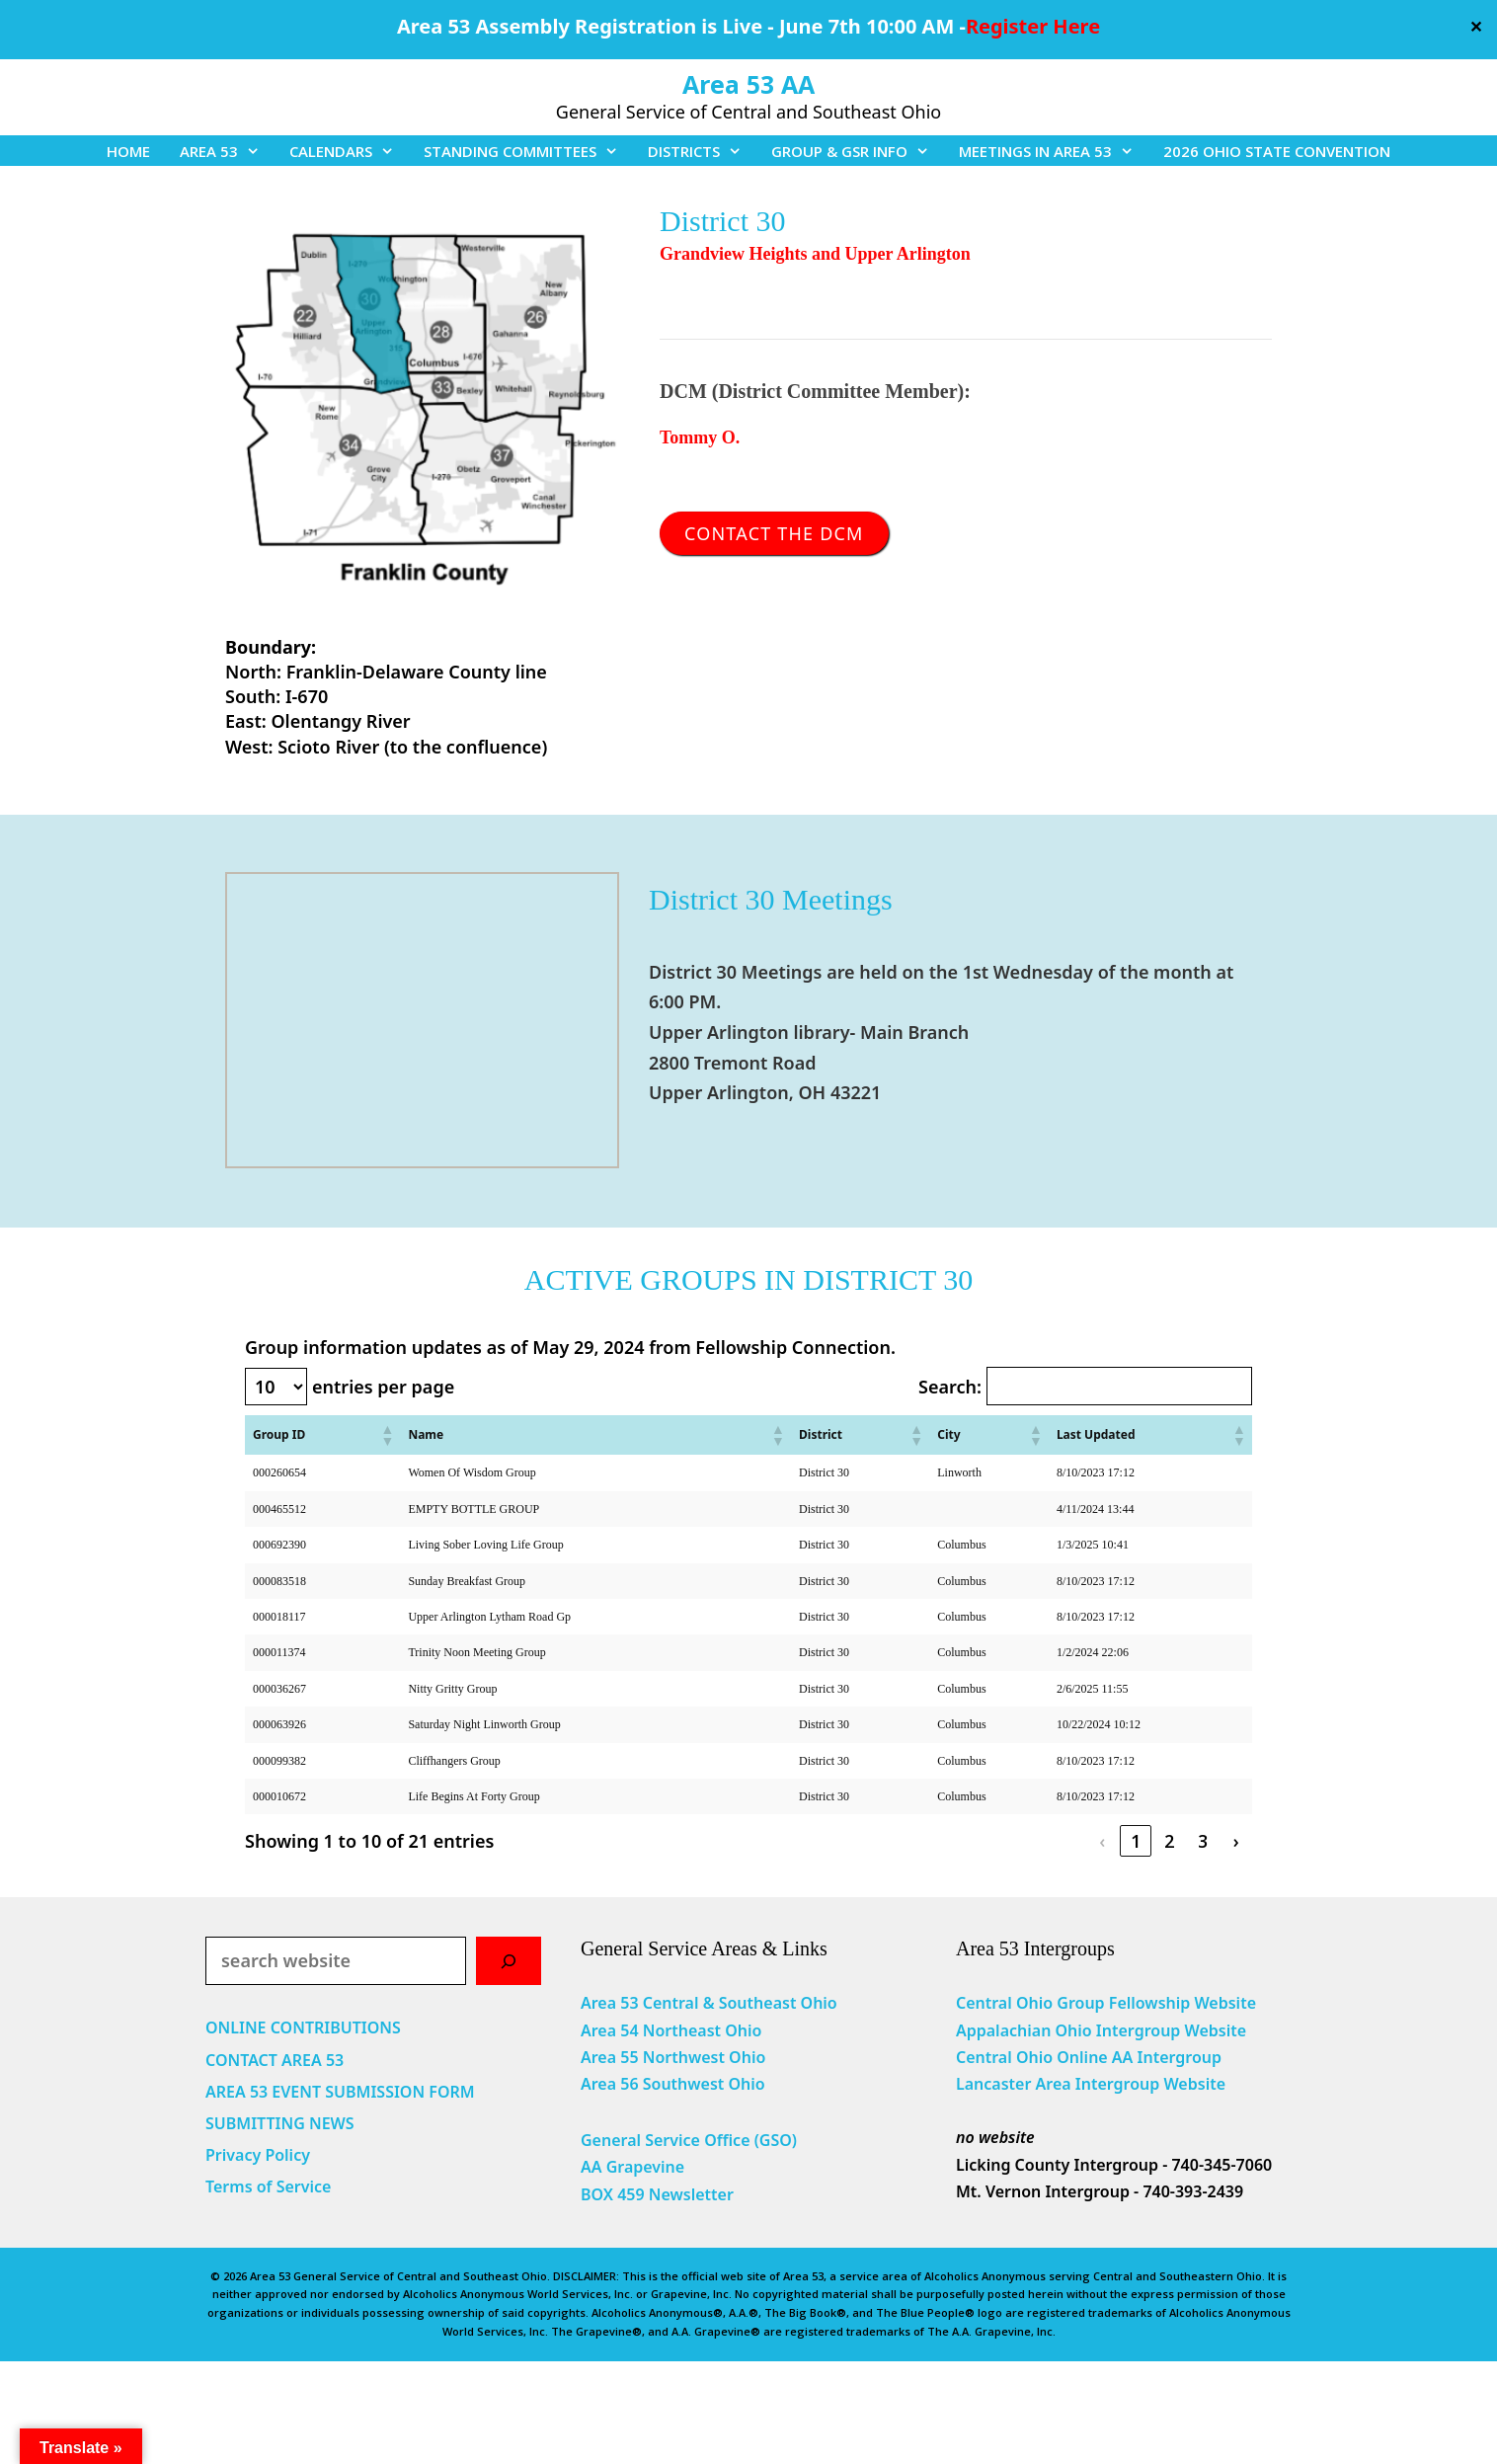  What do you see at coordinates (709, 2003) in the screenshot?
I see `Area 53 Central & Southeast Ohio` at bounding box center [709, 2003].